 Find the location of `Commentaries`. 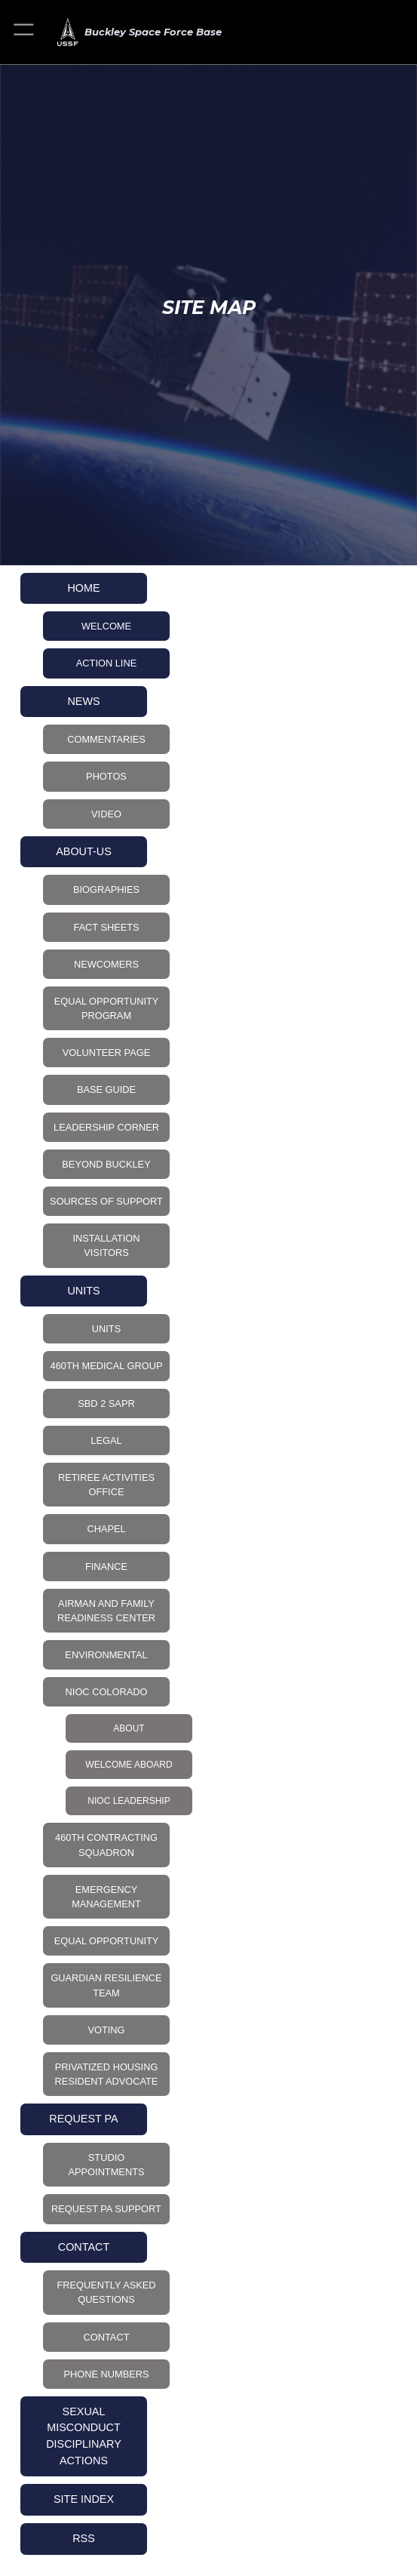

Commentaries is located at coordinates (106, 739).